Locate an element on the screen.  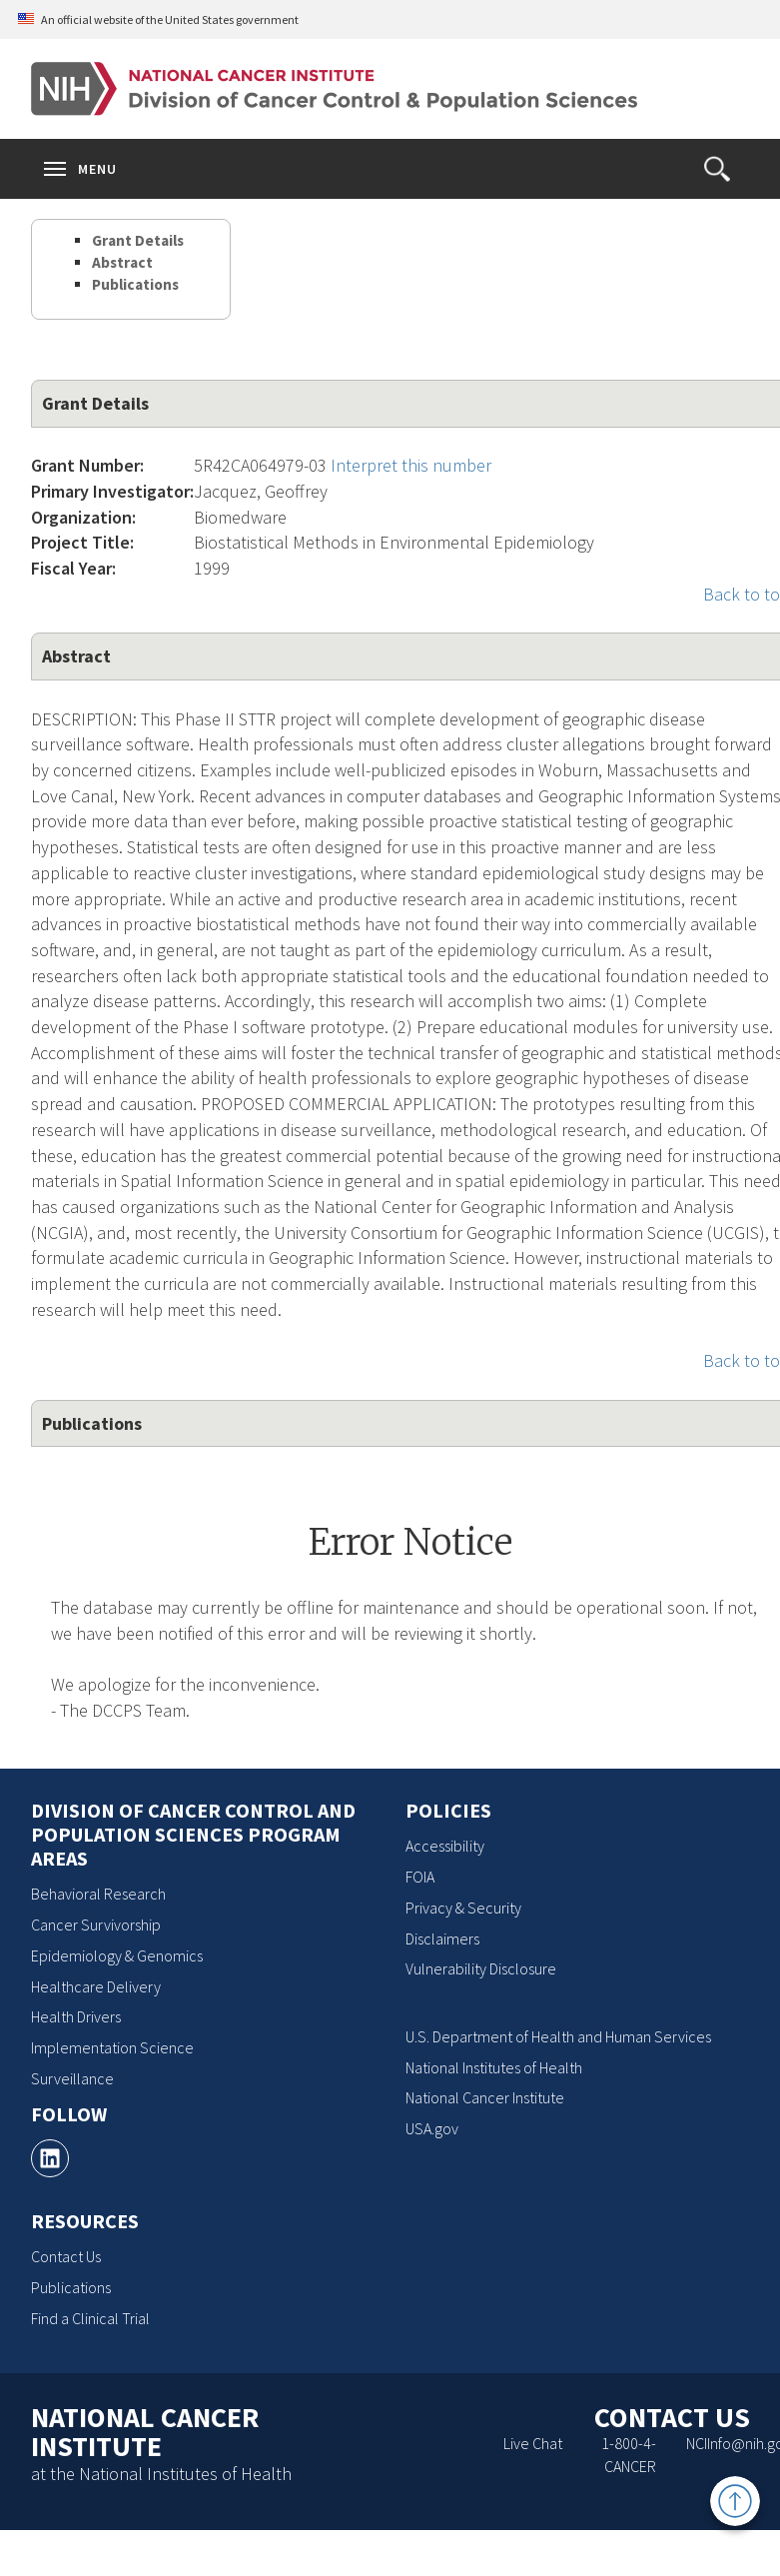
Find a Clinical Trial [Find a Clinical Trial, opens a new window] is located at coordinates (90, 2318).